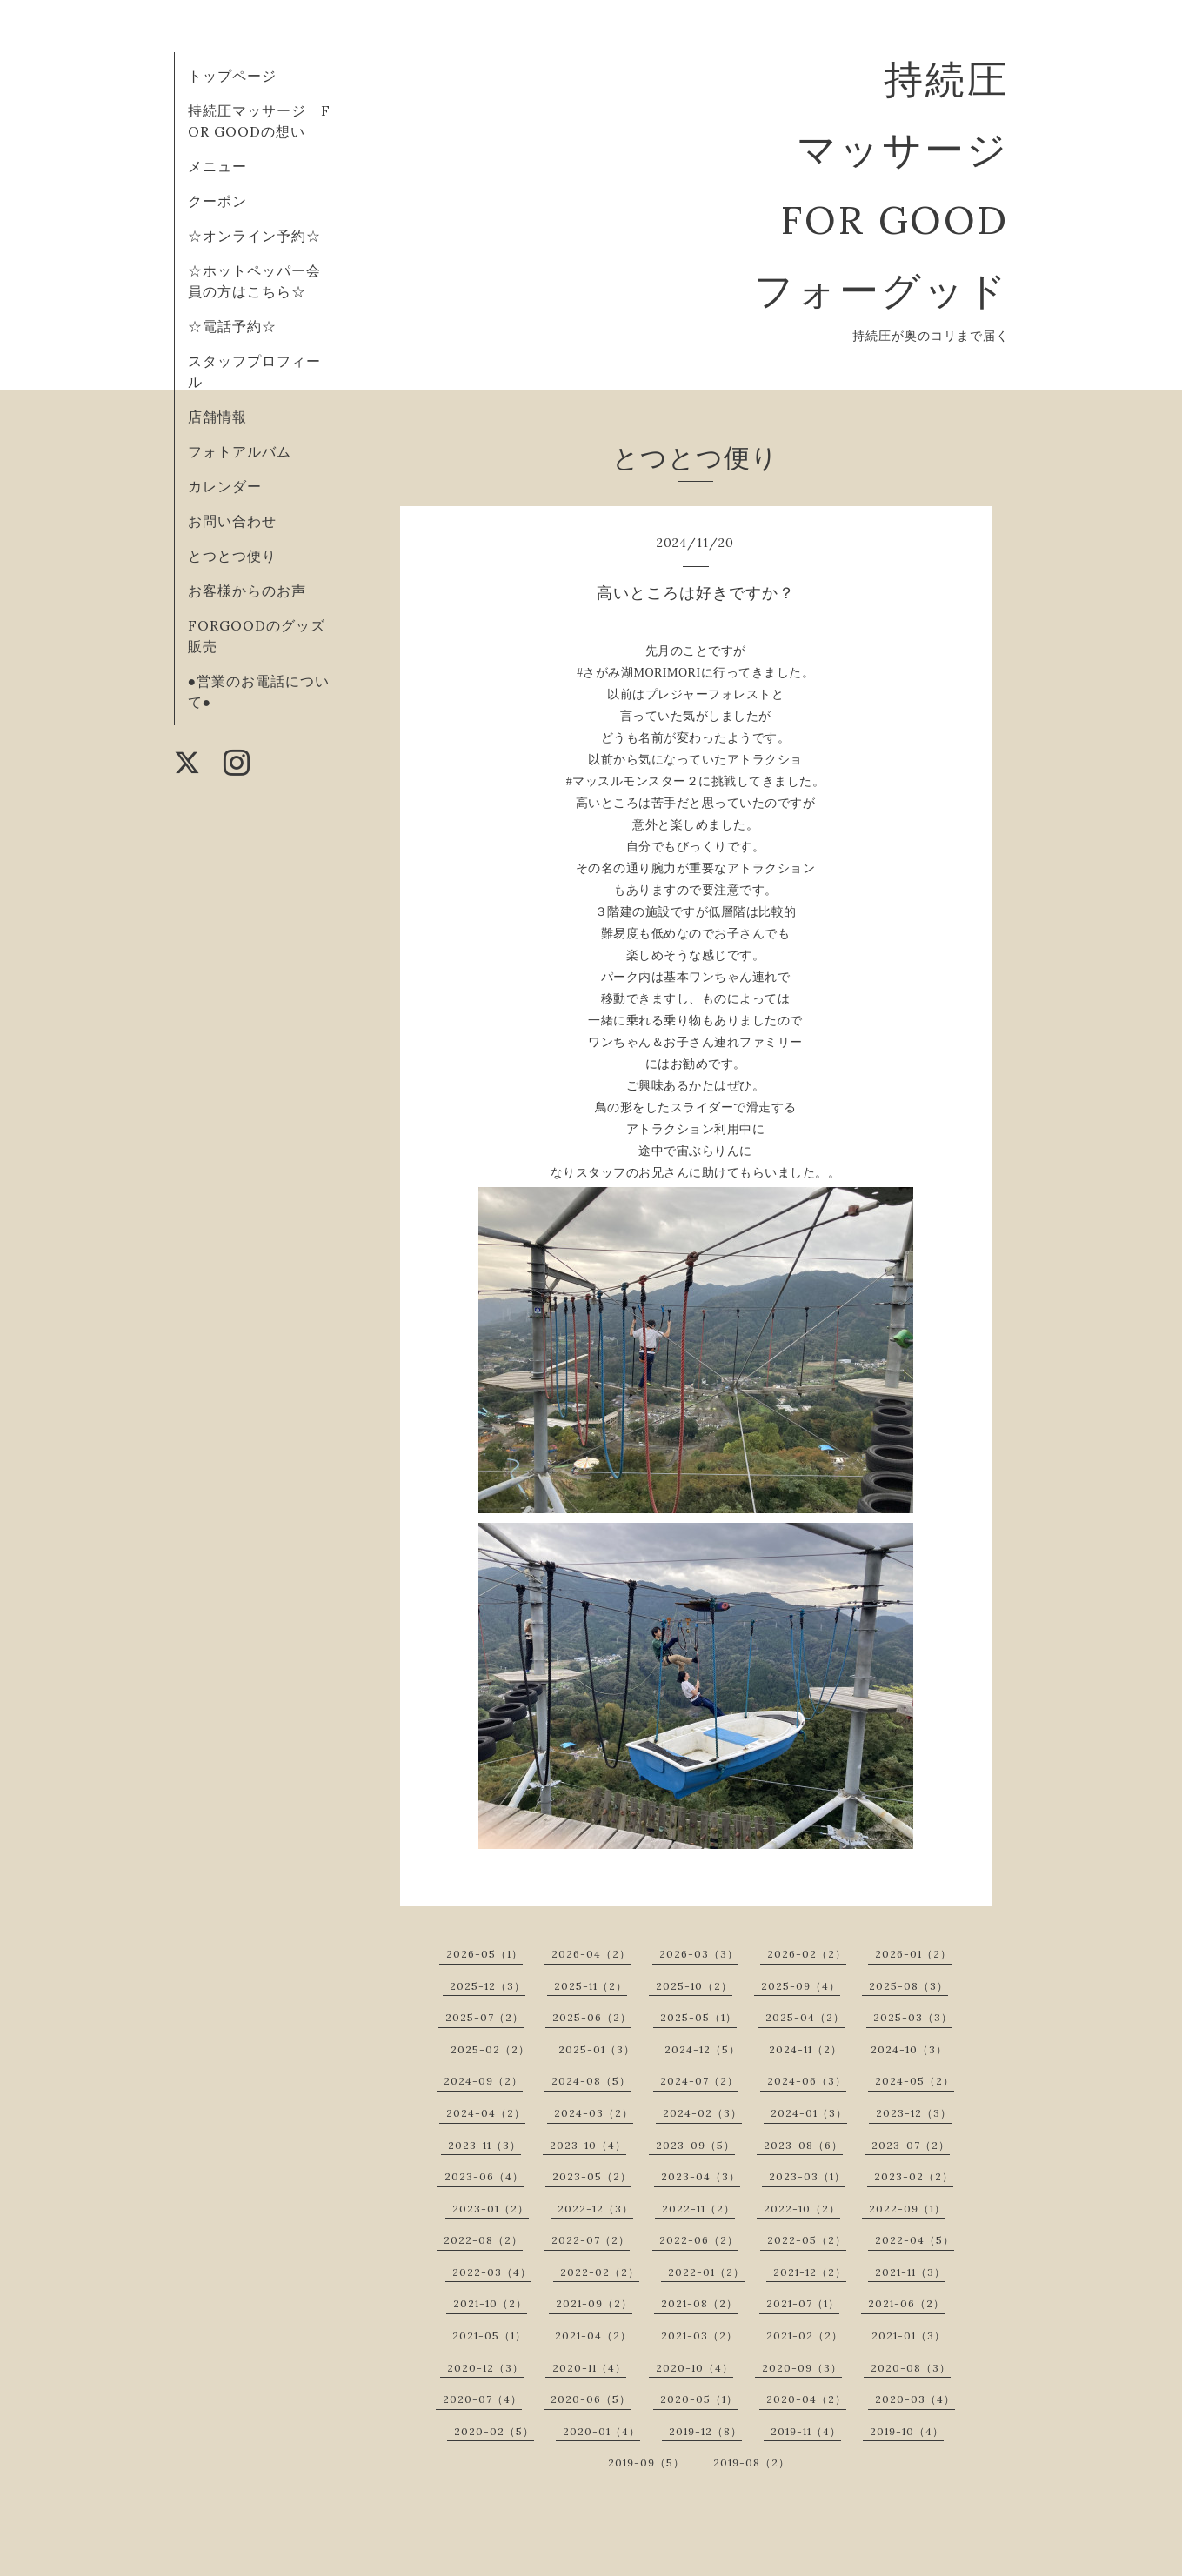 This screenshot has width=1182, height=2576. Describe the element at coordinates (912, 2017) in the screenshot. I see `2025-03（3）` at that location.